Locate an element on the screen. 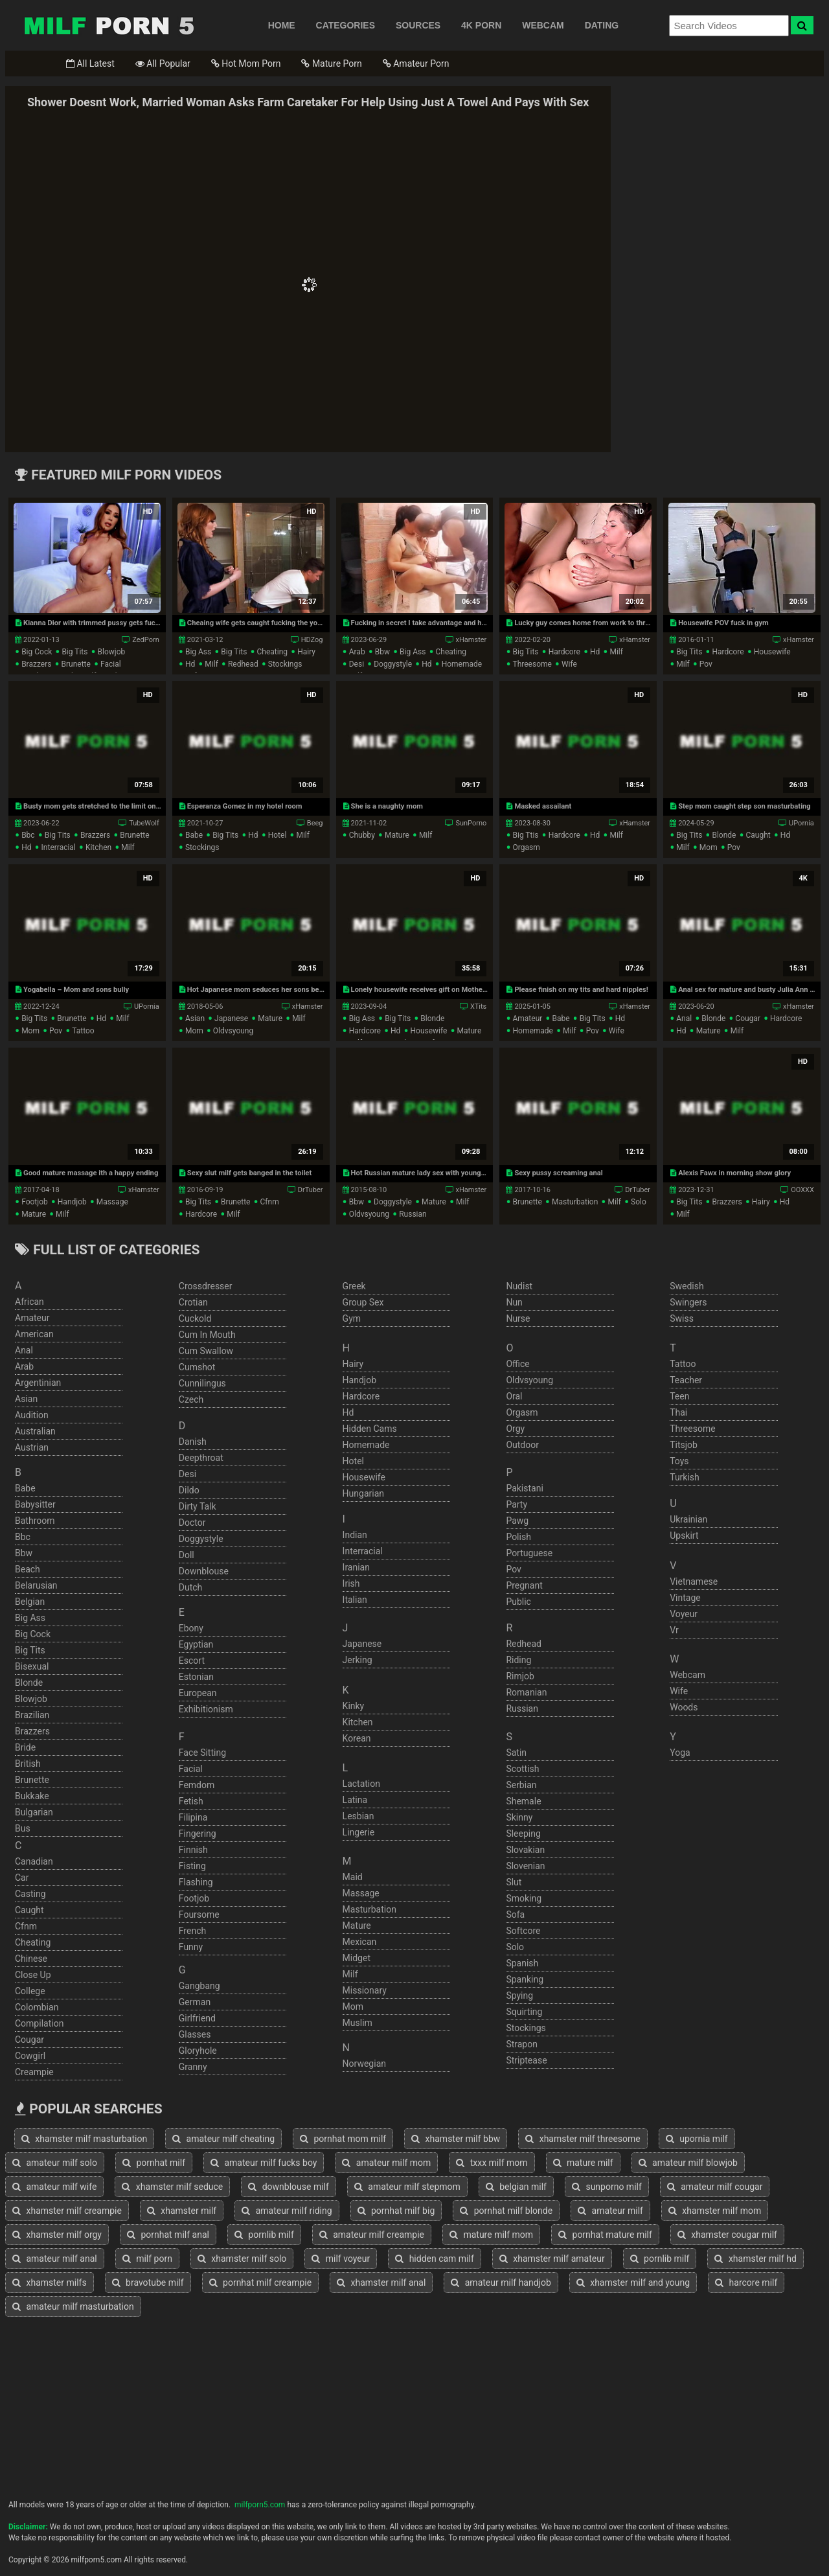 This screenshot has width=829, height=2576. bbw is located at coordinates (382, 651).